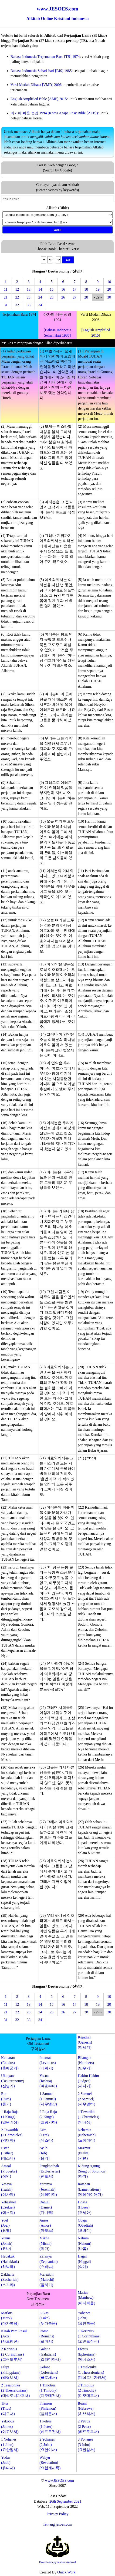 This screenshot has height=2576, width=115. Describe the element at coordinates (92, 2171) in the screenshot. I see `Kidung Agung(Song of Solomon)(아가)` at that location.